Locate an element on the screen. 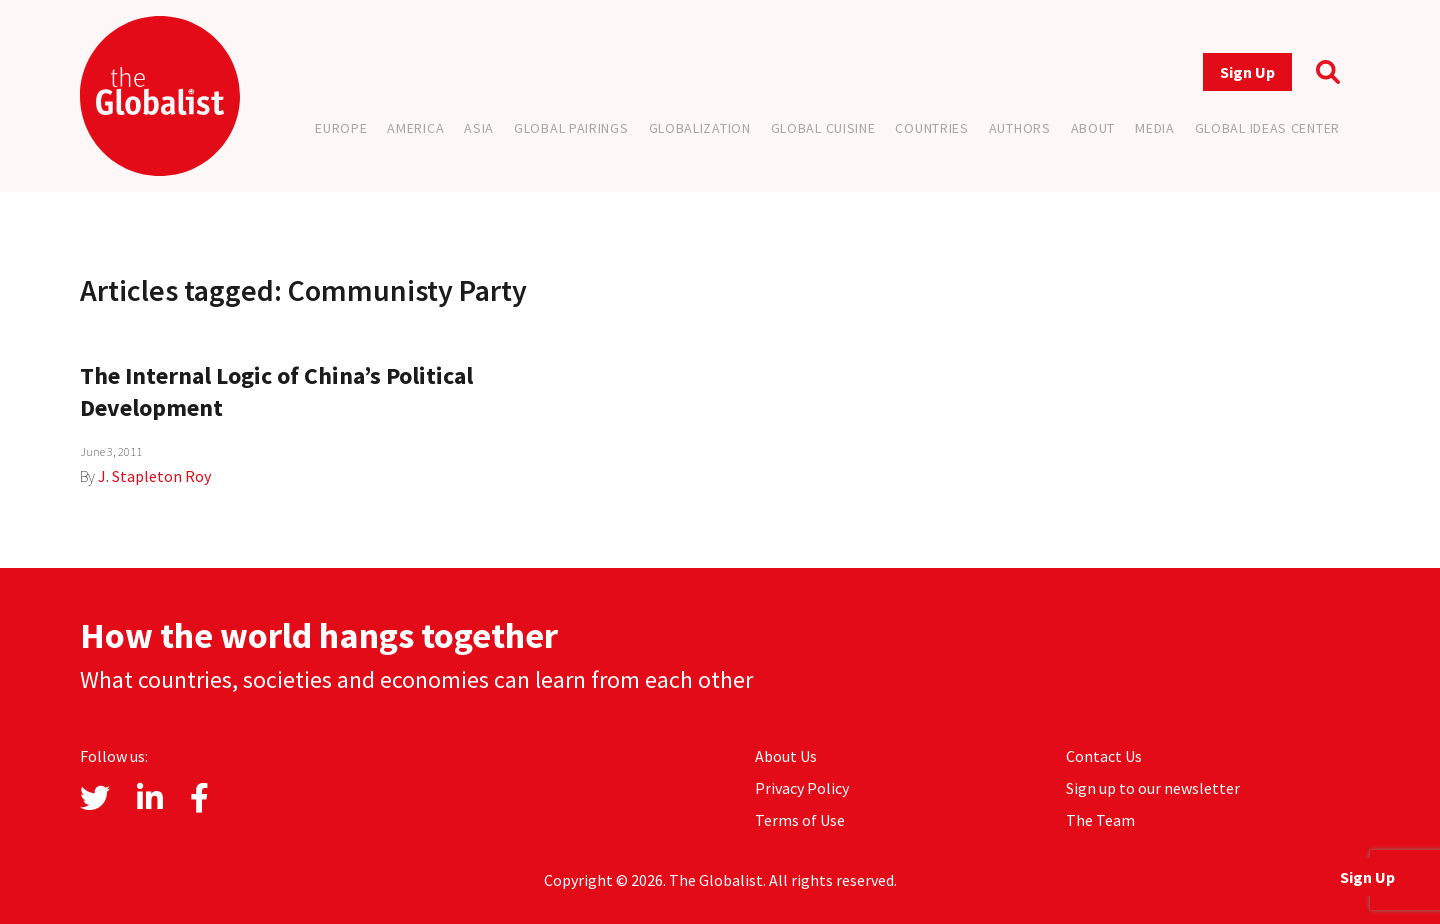  The Team is located at coordinates (1100, 820).